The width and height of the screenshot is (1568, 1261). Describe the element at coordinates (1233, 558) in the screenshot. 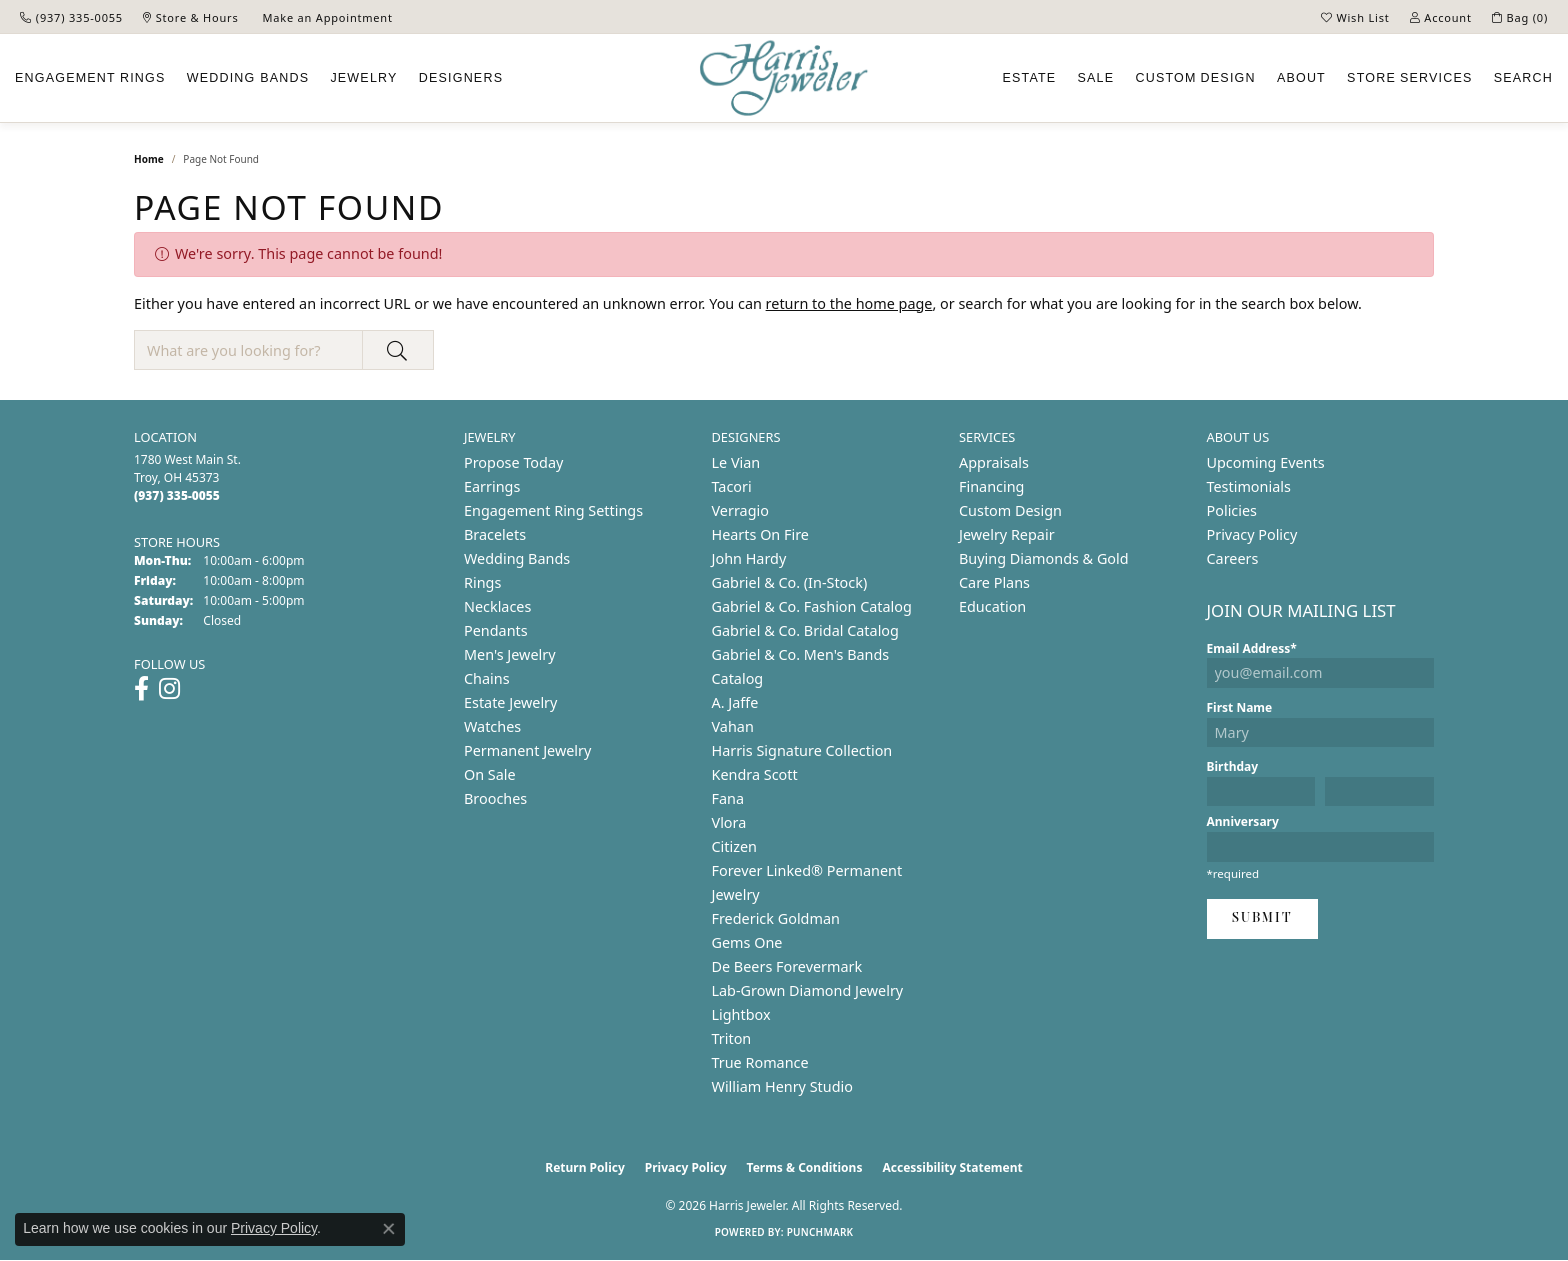

I see `Careers` at that location.